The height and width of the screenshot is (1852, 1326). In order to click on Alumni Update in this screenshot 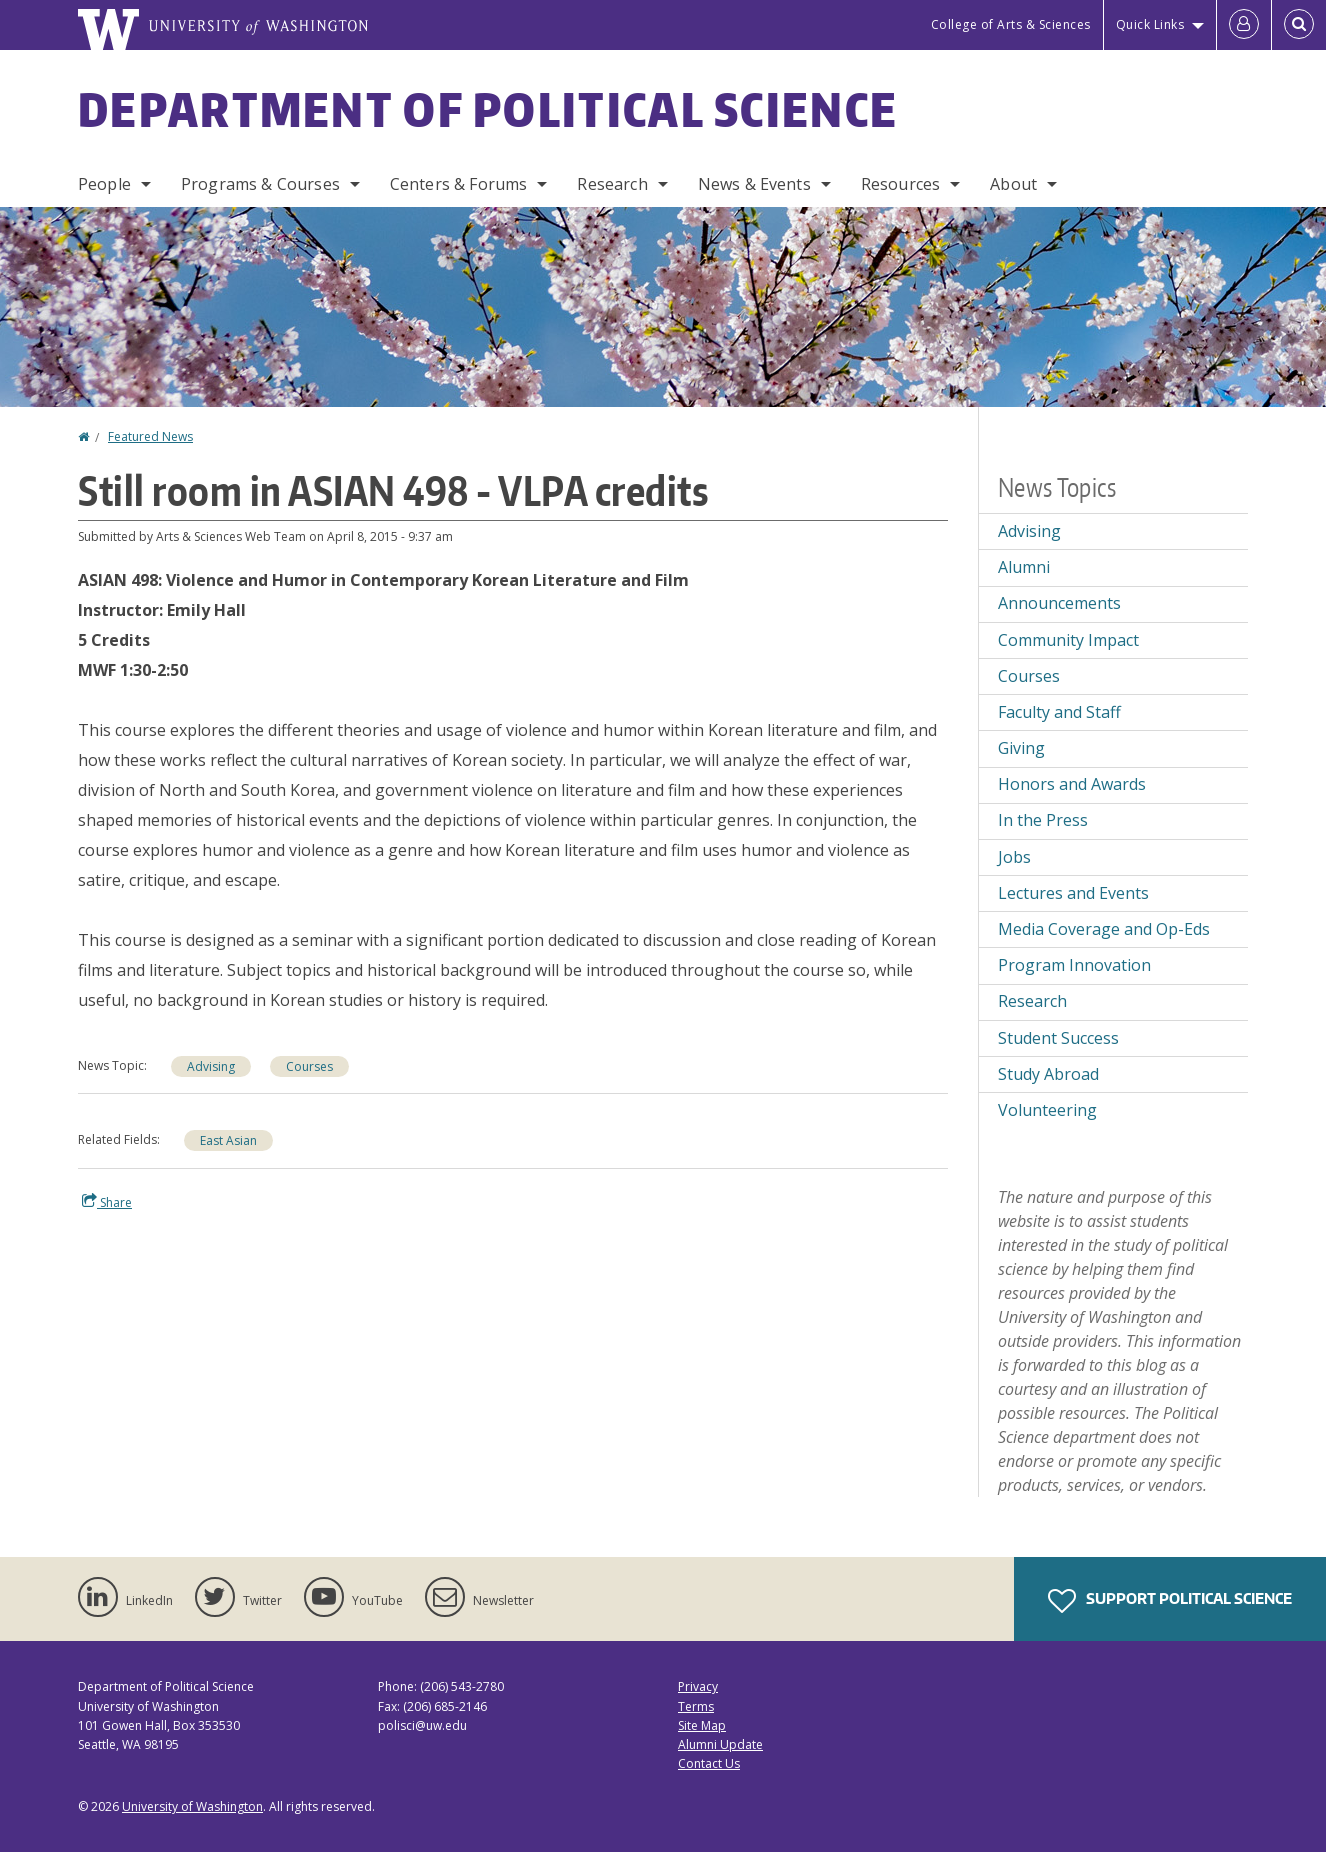, I will do `click(720, 1744)`.